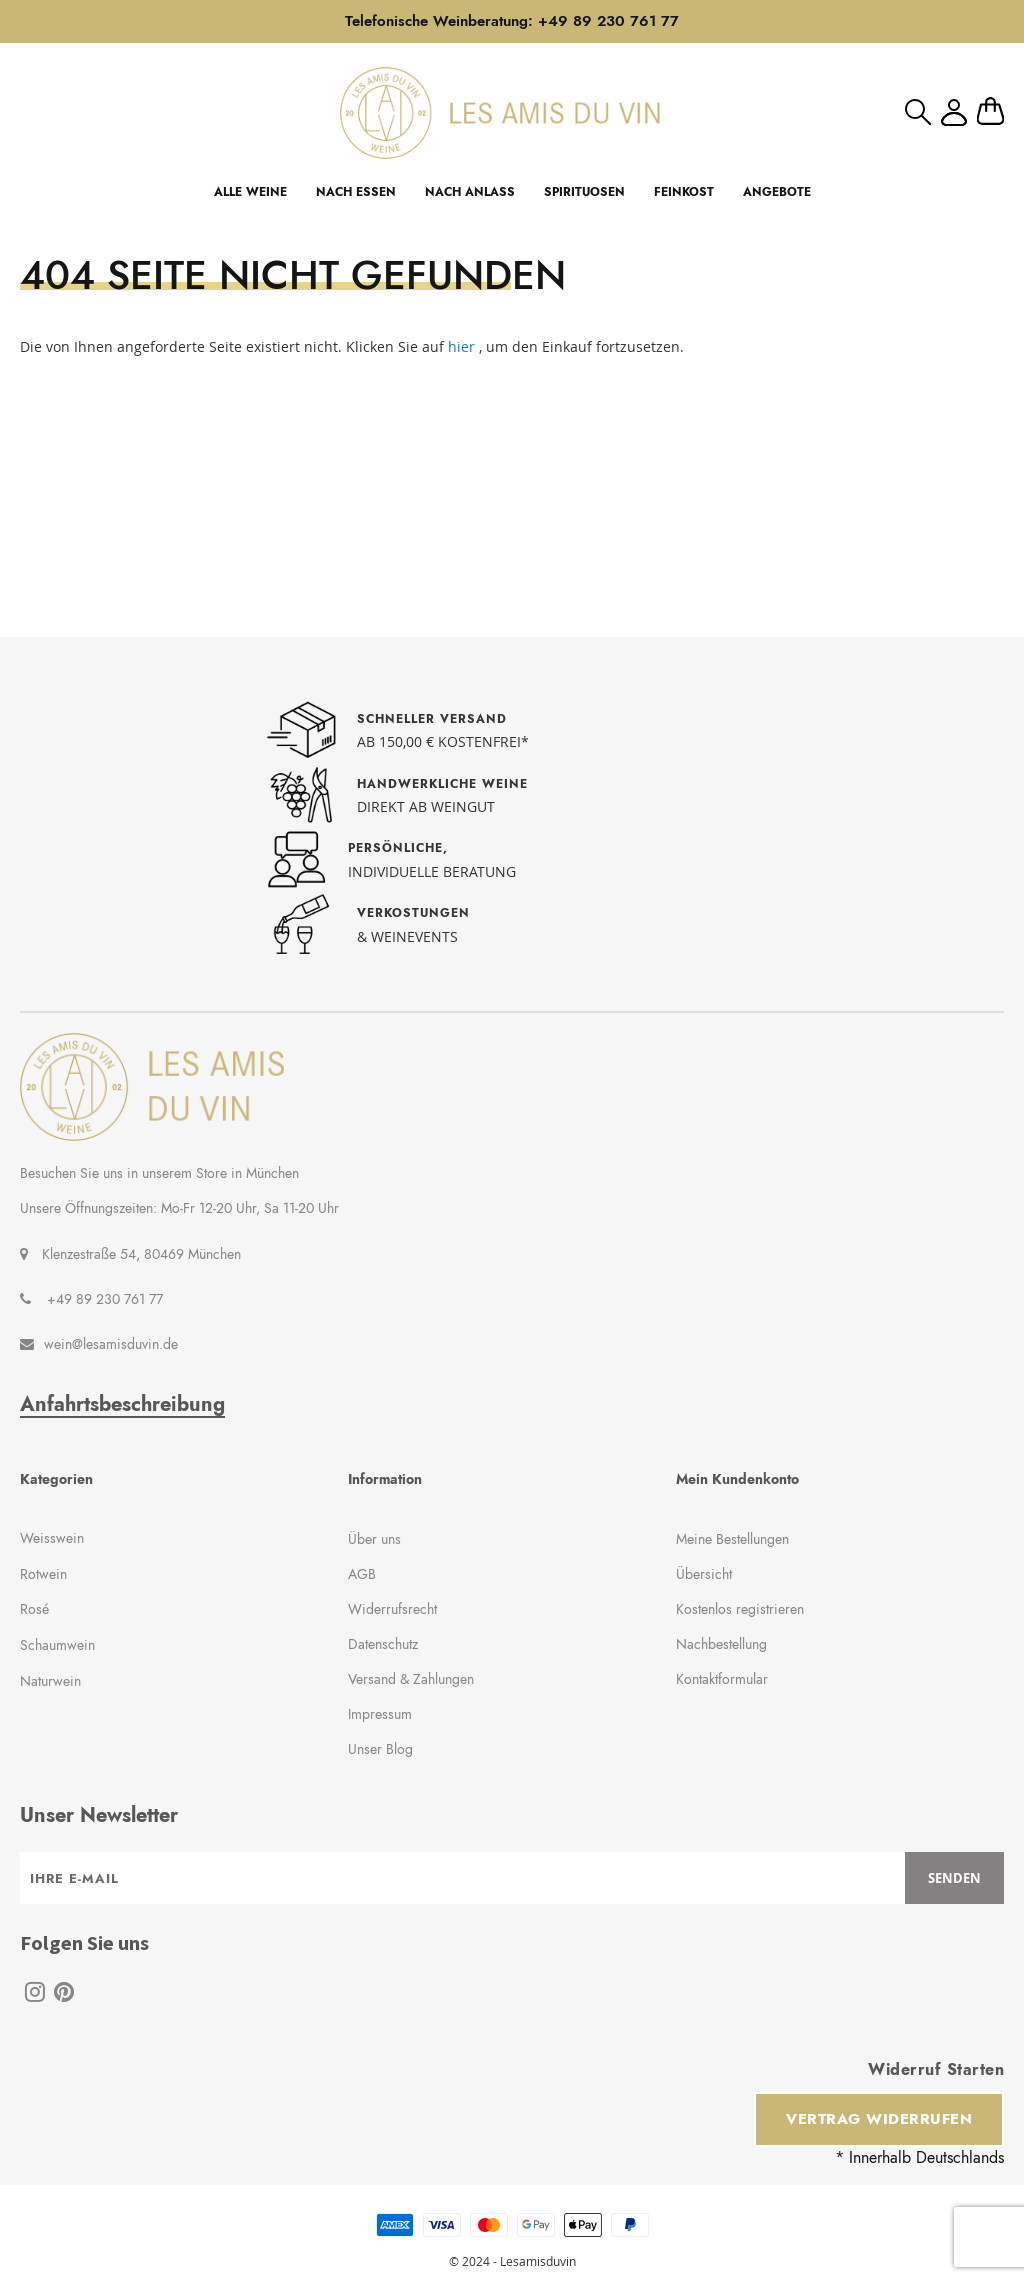 The width and height of the screenshot is (1024, 2281). I want to click on Rotwein, so click(43, 1574).